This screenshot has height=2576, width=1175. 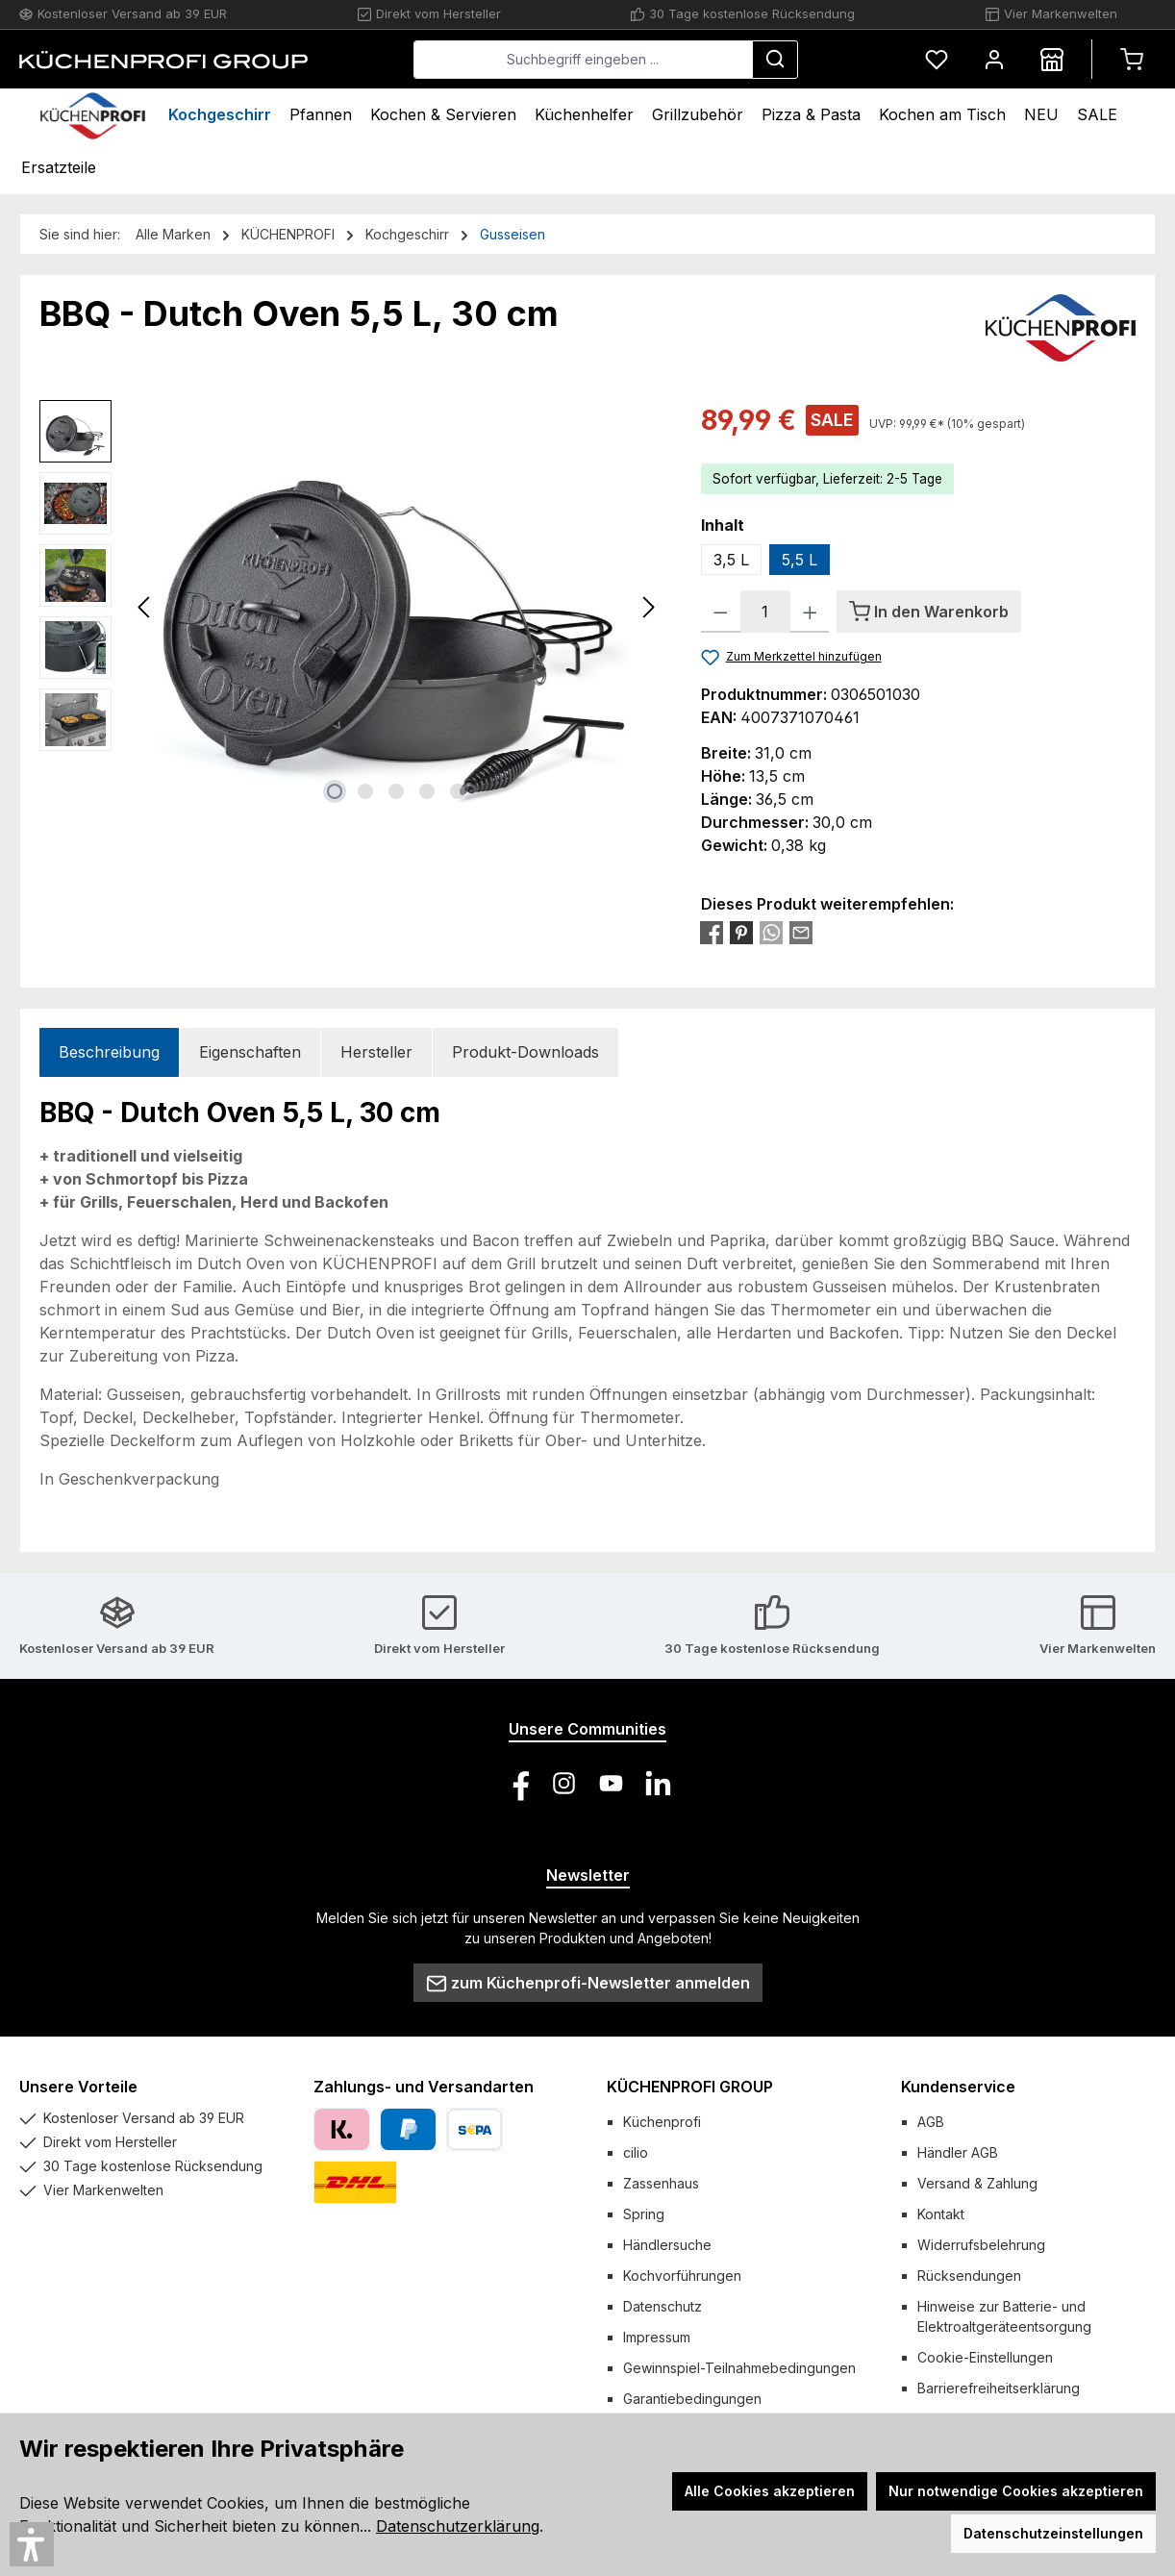 I want to click on [Vernetze dich mit uns auf LinkedIn], so click(x=658, y=1783).